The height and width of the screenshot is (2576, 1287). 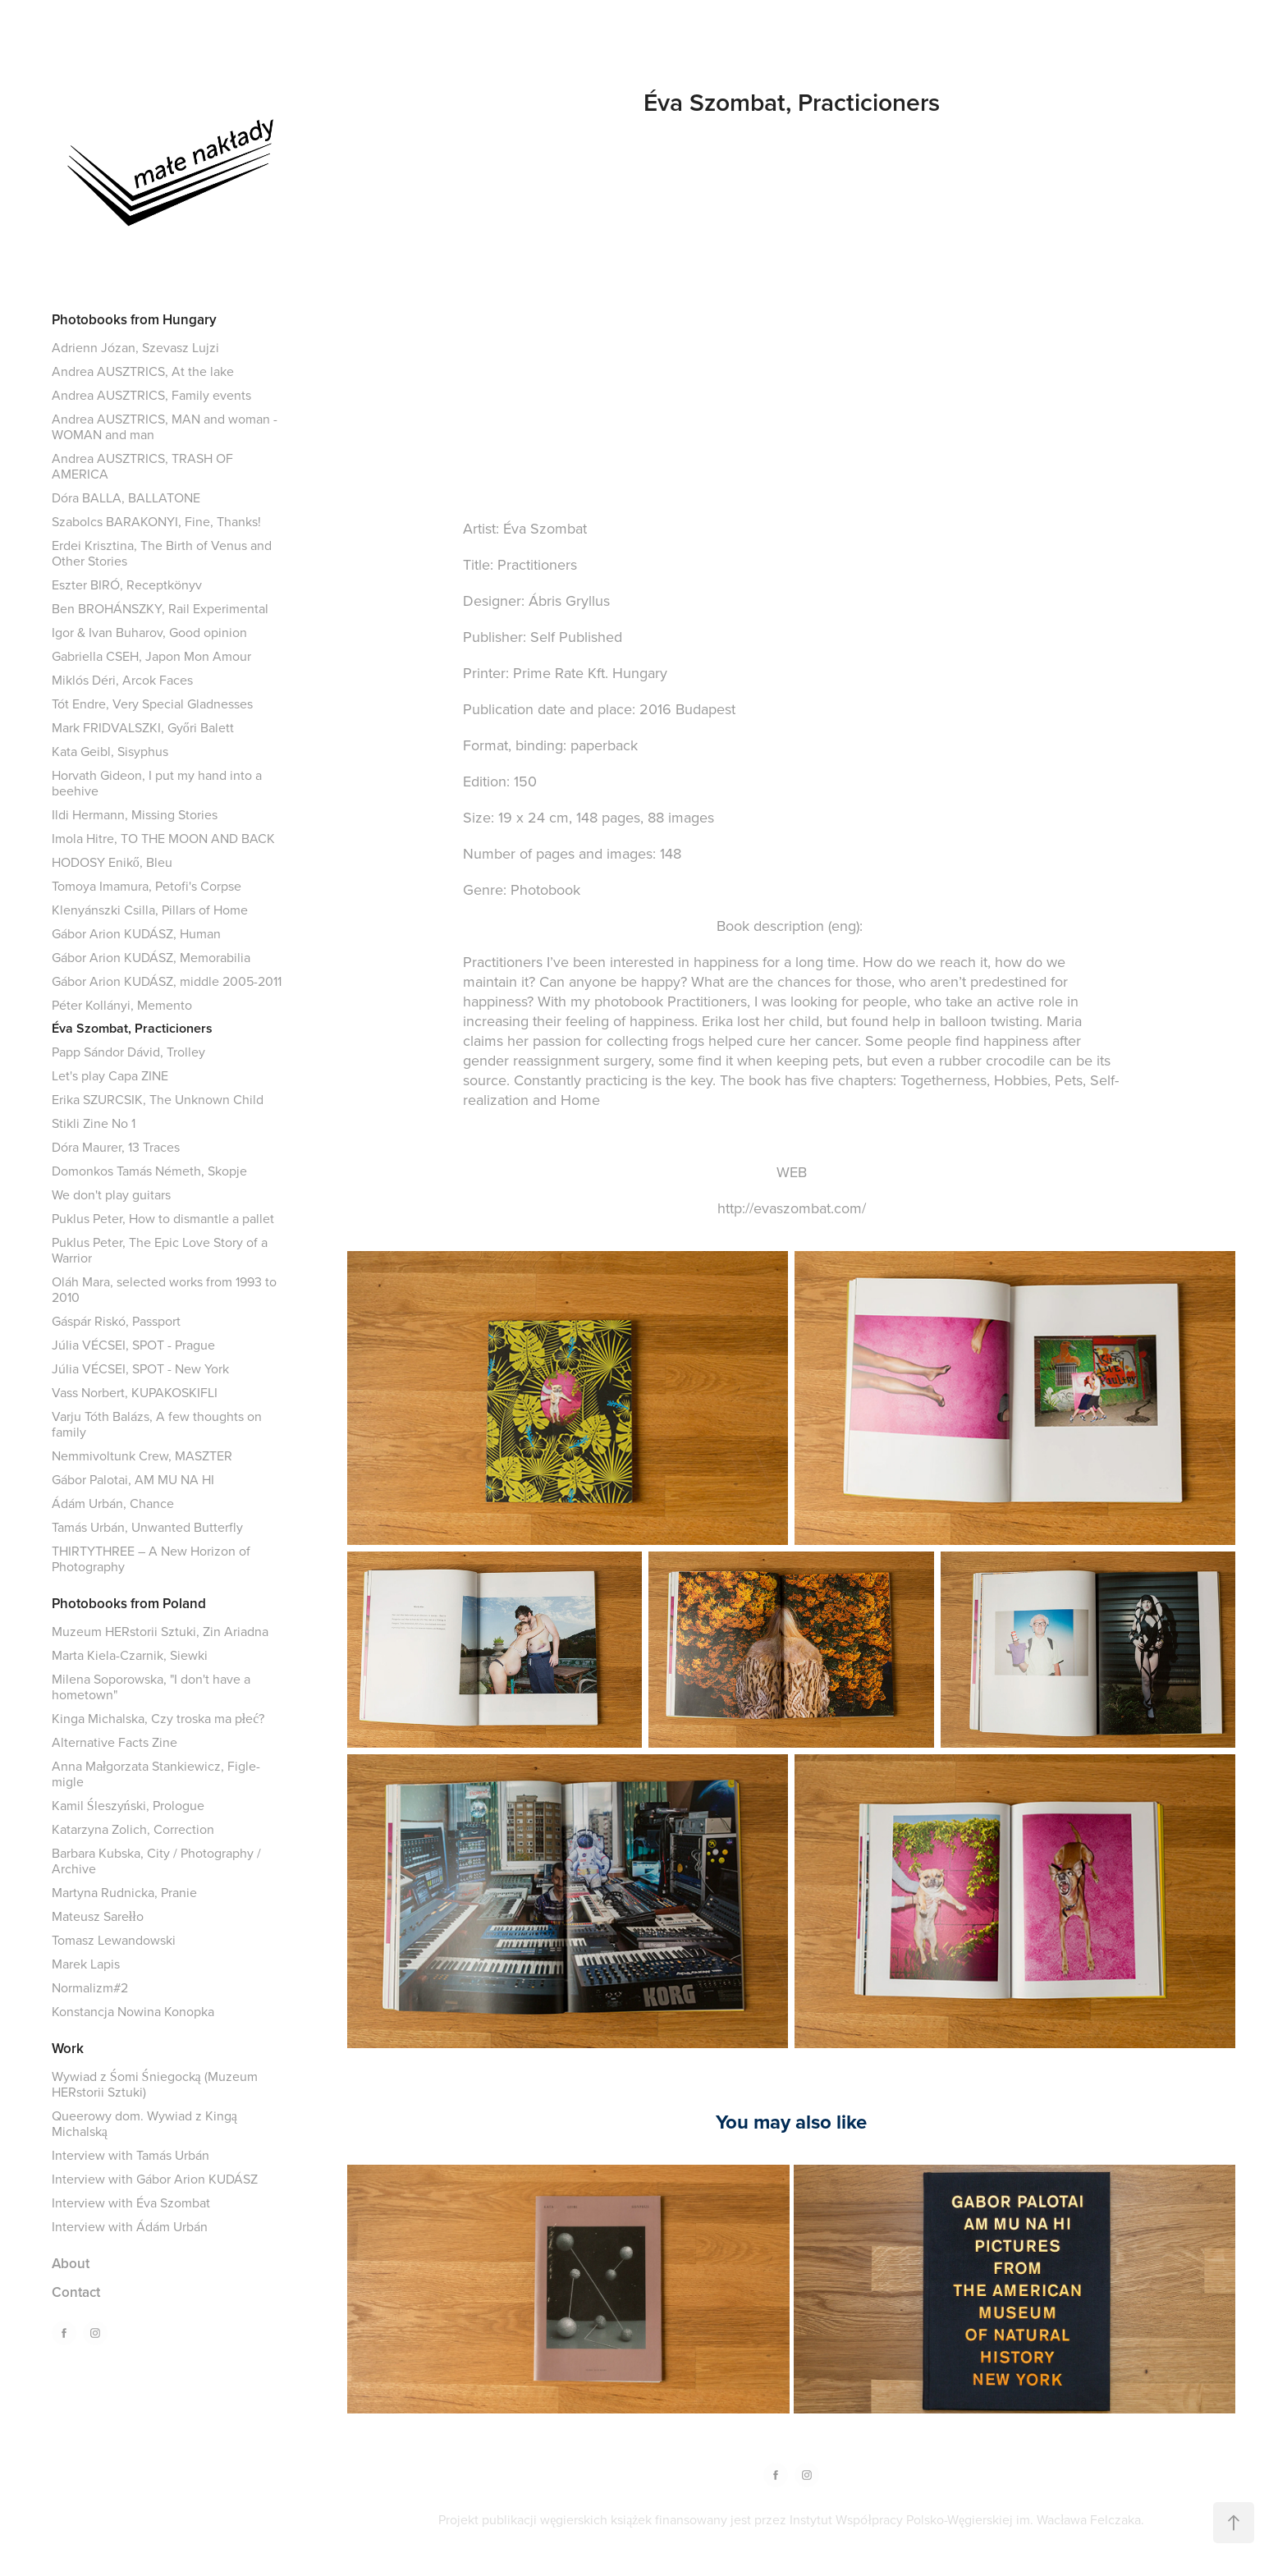 What do you see at coordinates (167, 981) in the screenshot?
I see `Gábor Arion KUDÁSZ, middle 2005-2011` at bounding box center [167, 981].